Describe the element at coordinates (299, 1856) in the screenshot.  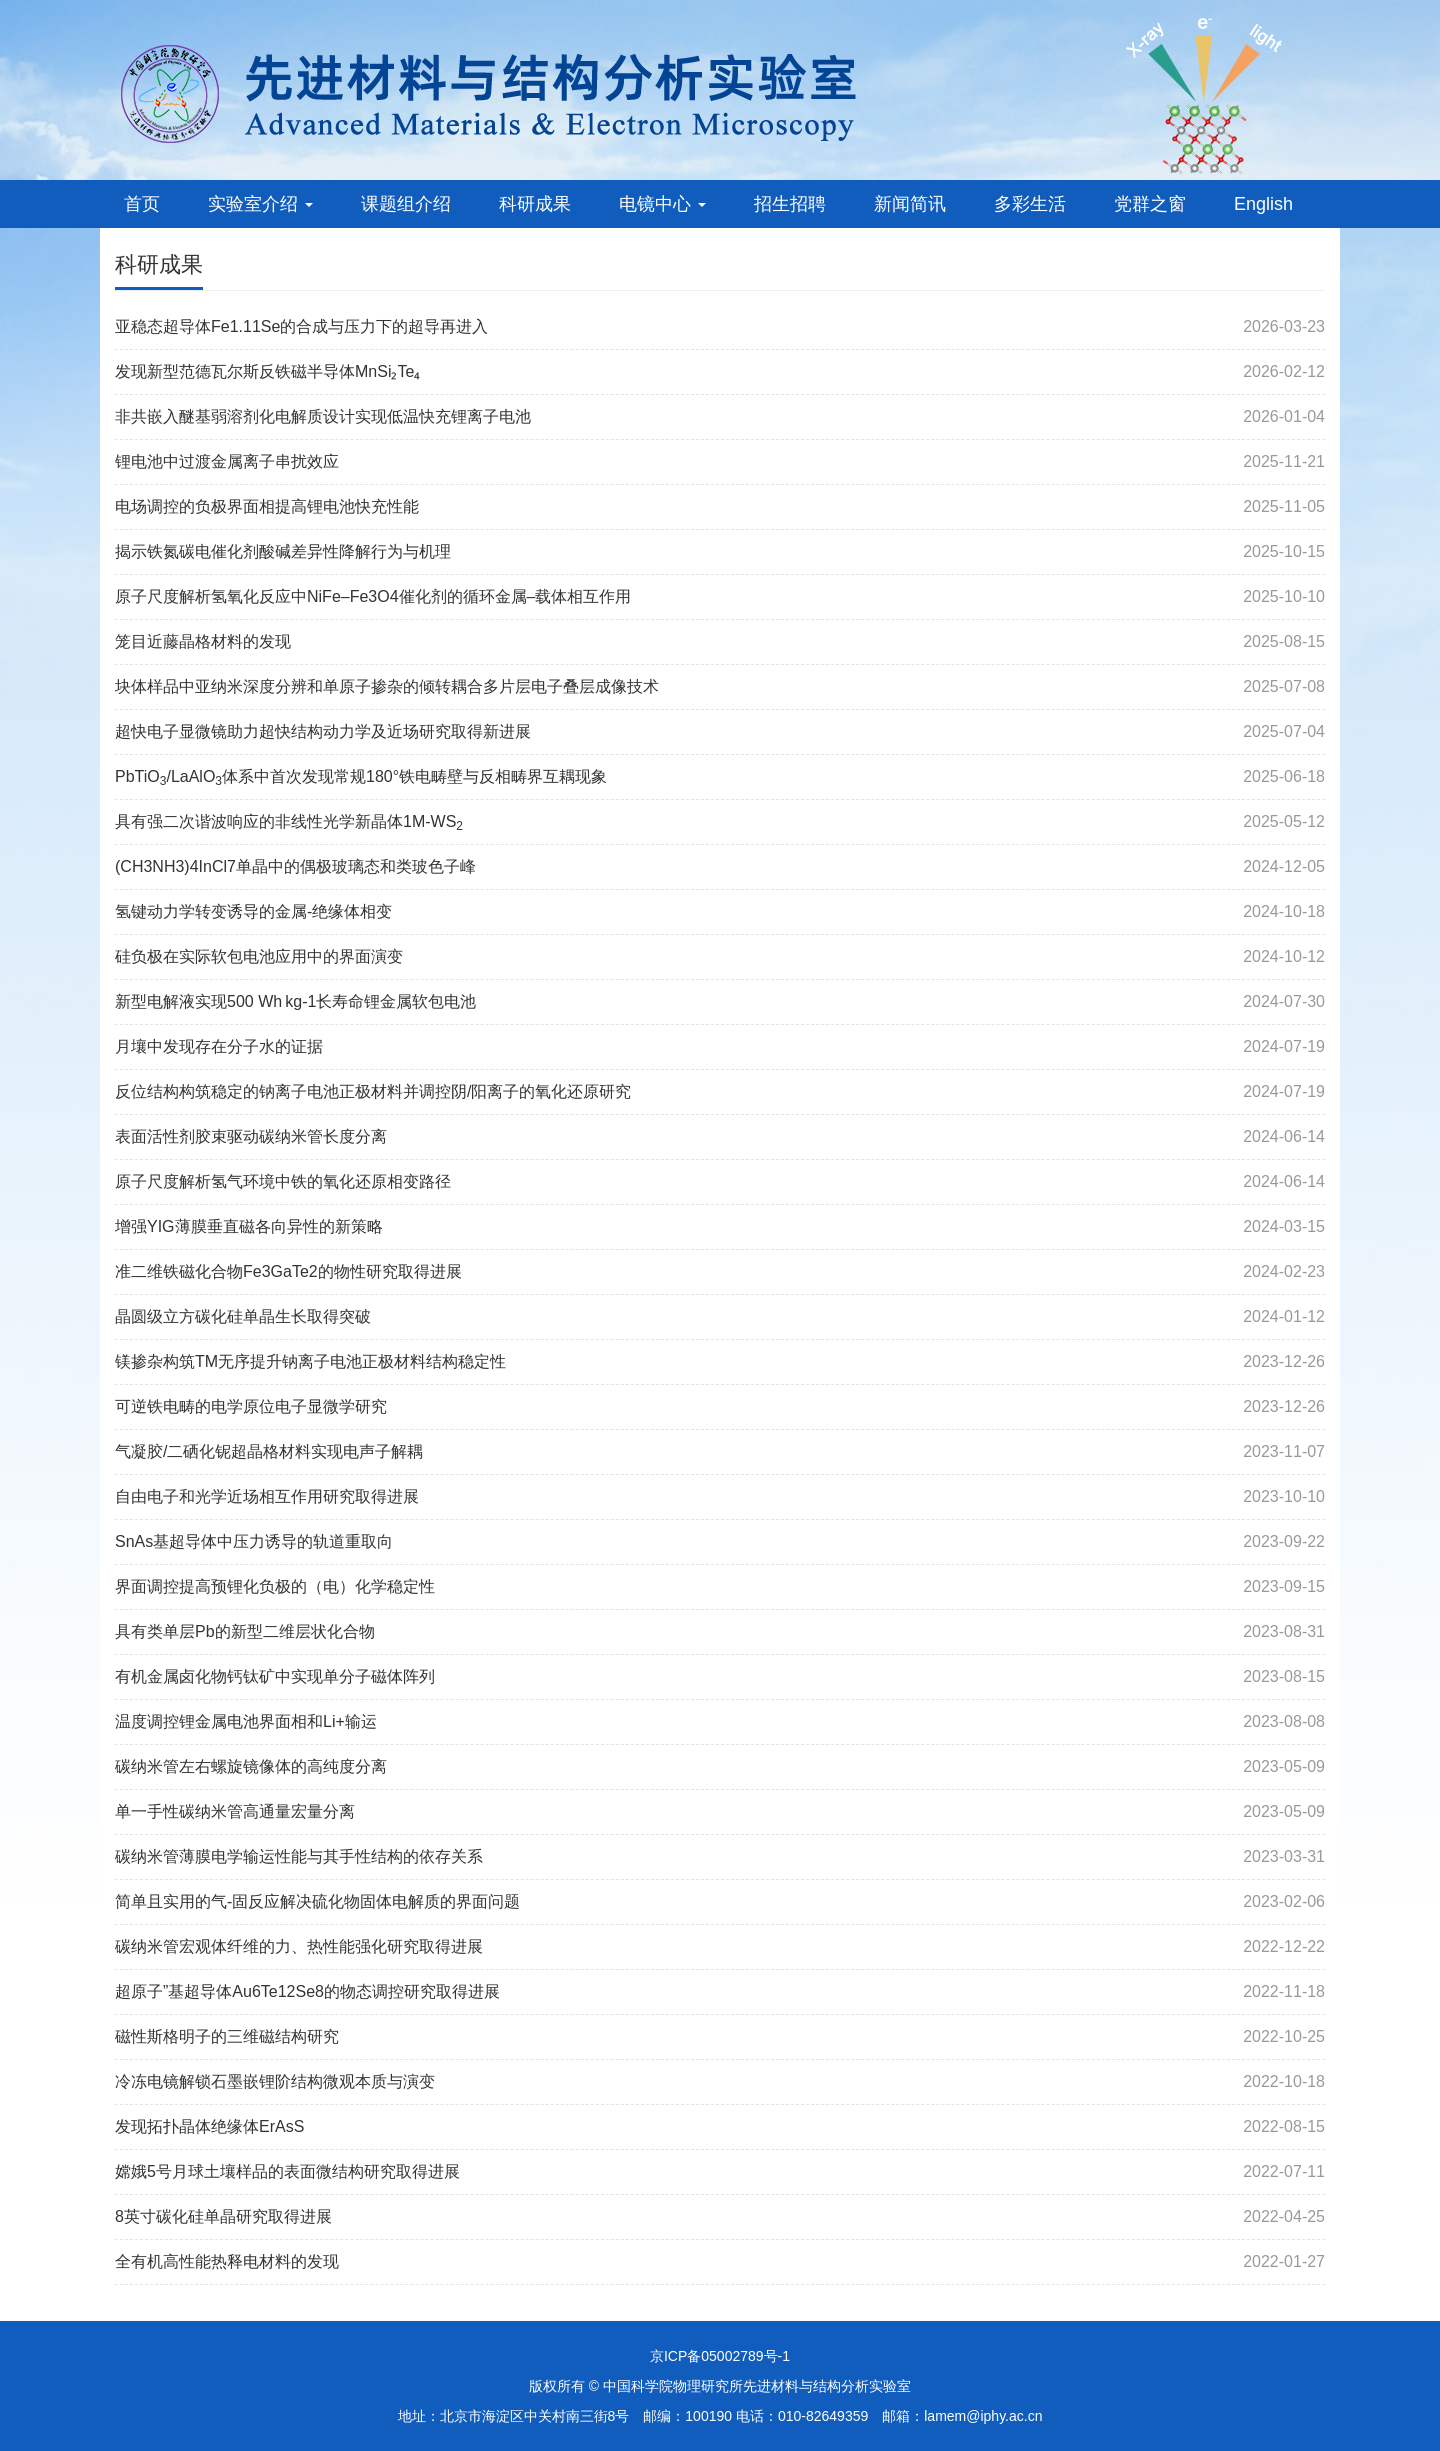
I see `碳纳米管薄膜电学输运性能与其手性结构的依存关系` at that location.